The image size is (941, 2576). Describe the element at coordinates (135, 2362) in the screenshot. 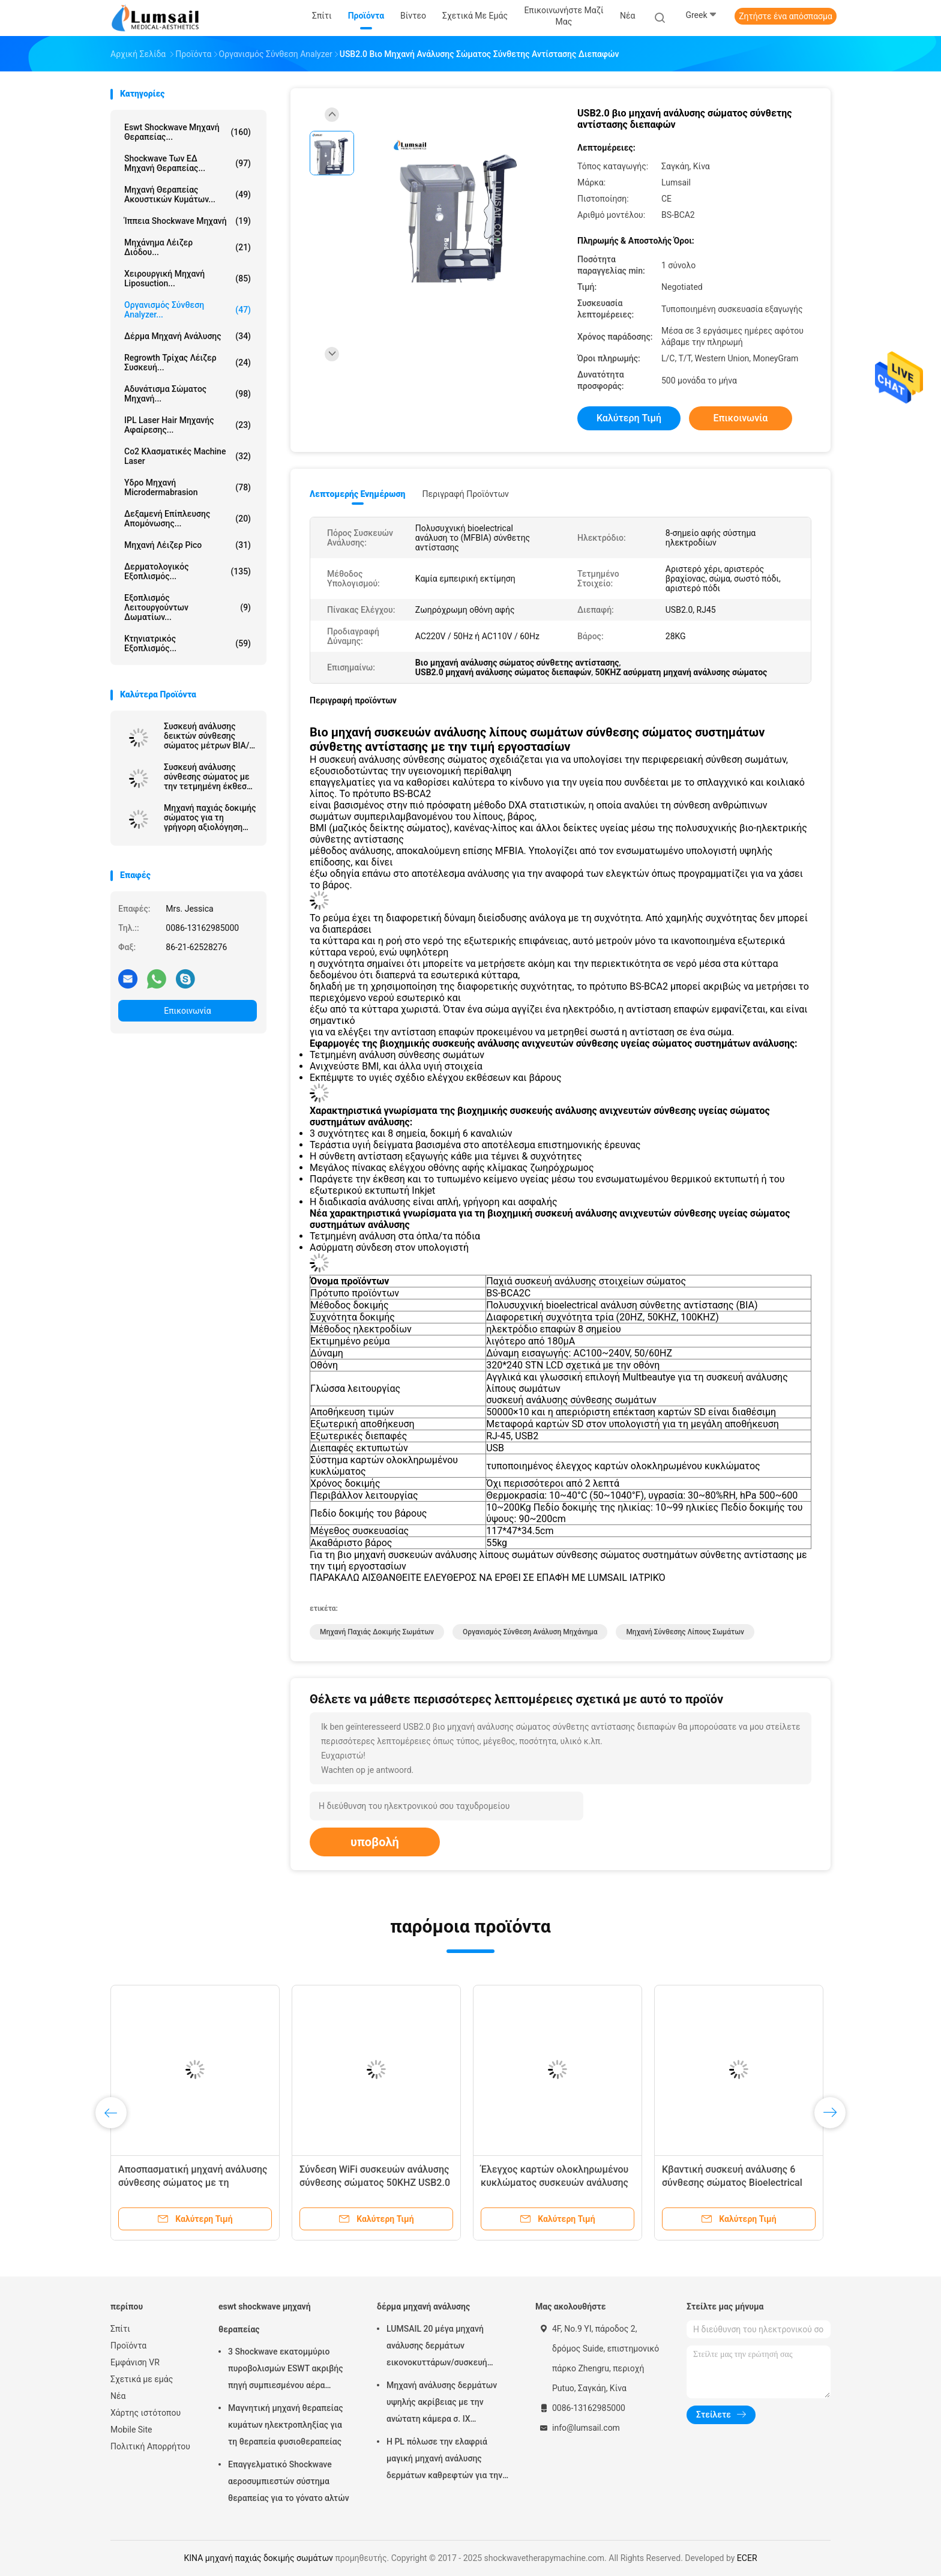

I see `Εμφάνιση VR` at that location.